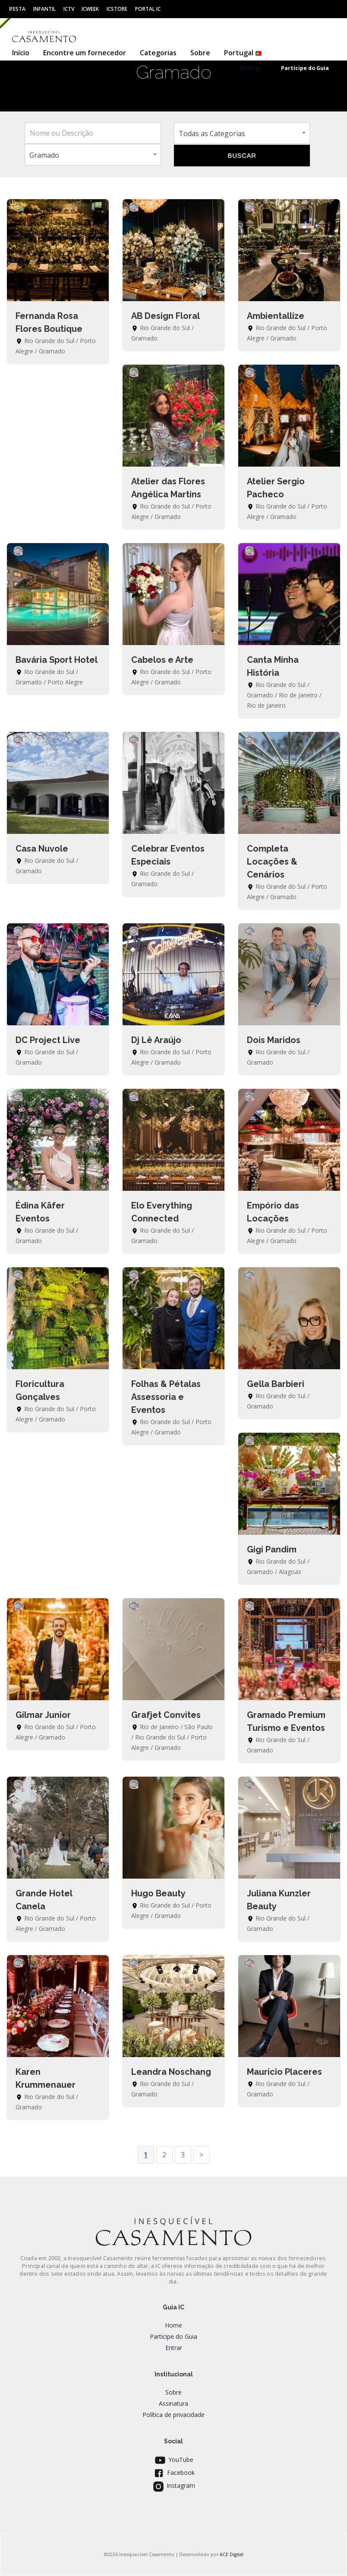  Describe the element at coordinates (305, 68) in the screenshot. I see `Participe do Guia [button]` at that location.